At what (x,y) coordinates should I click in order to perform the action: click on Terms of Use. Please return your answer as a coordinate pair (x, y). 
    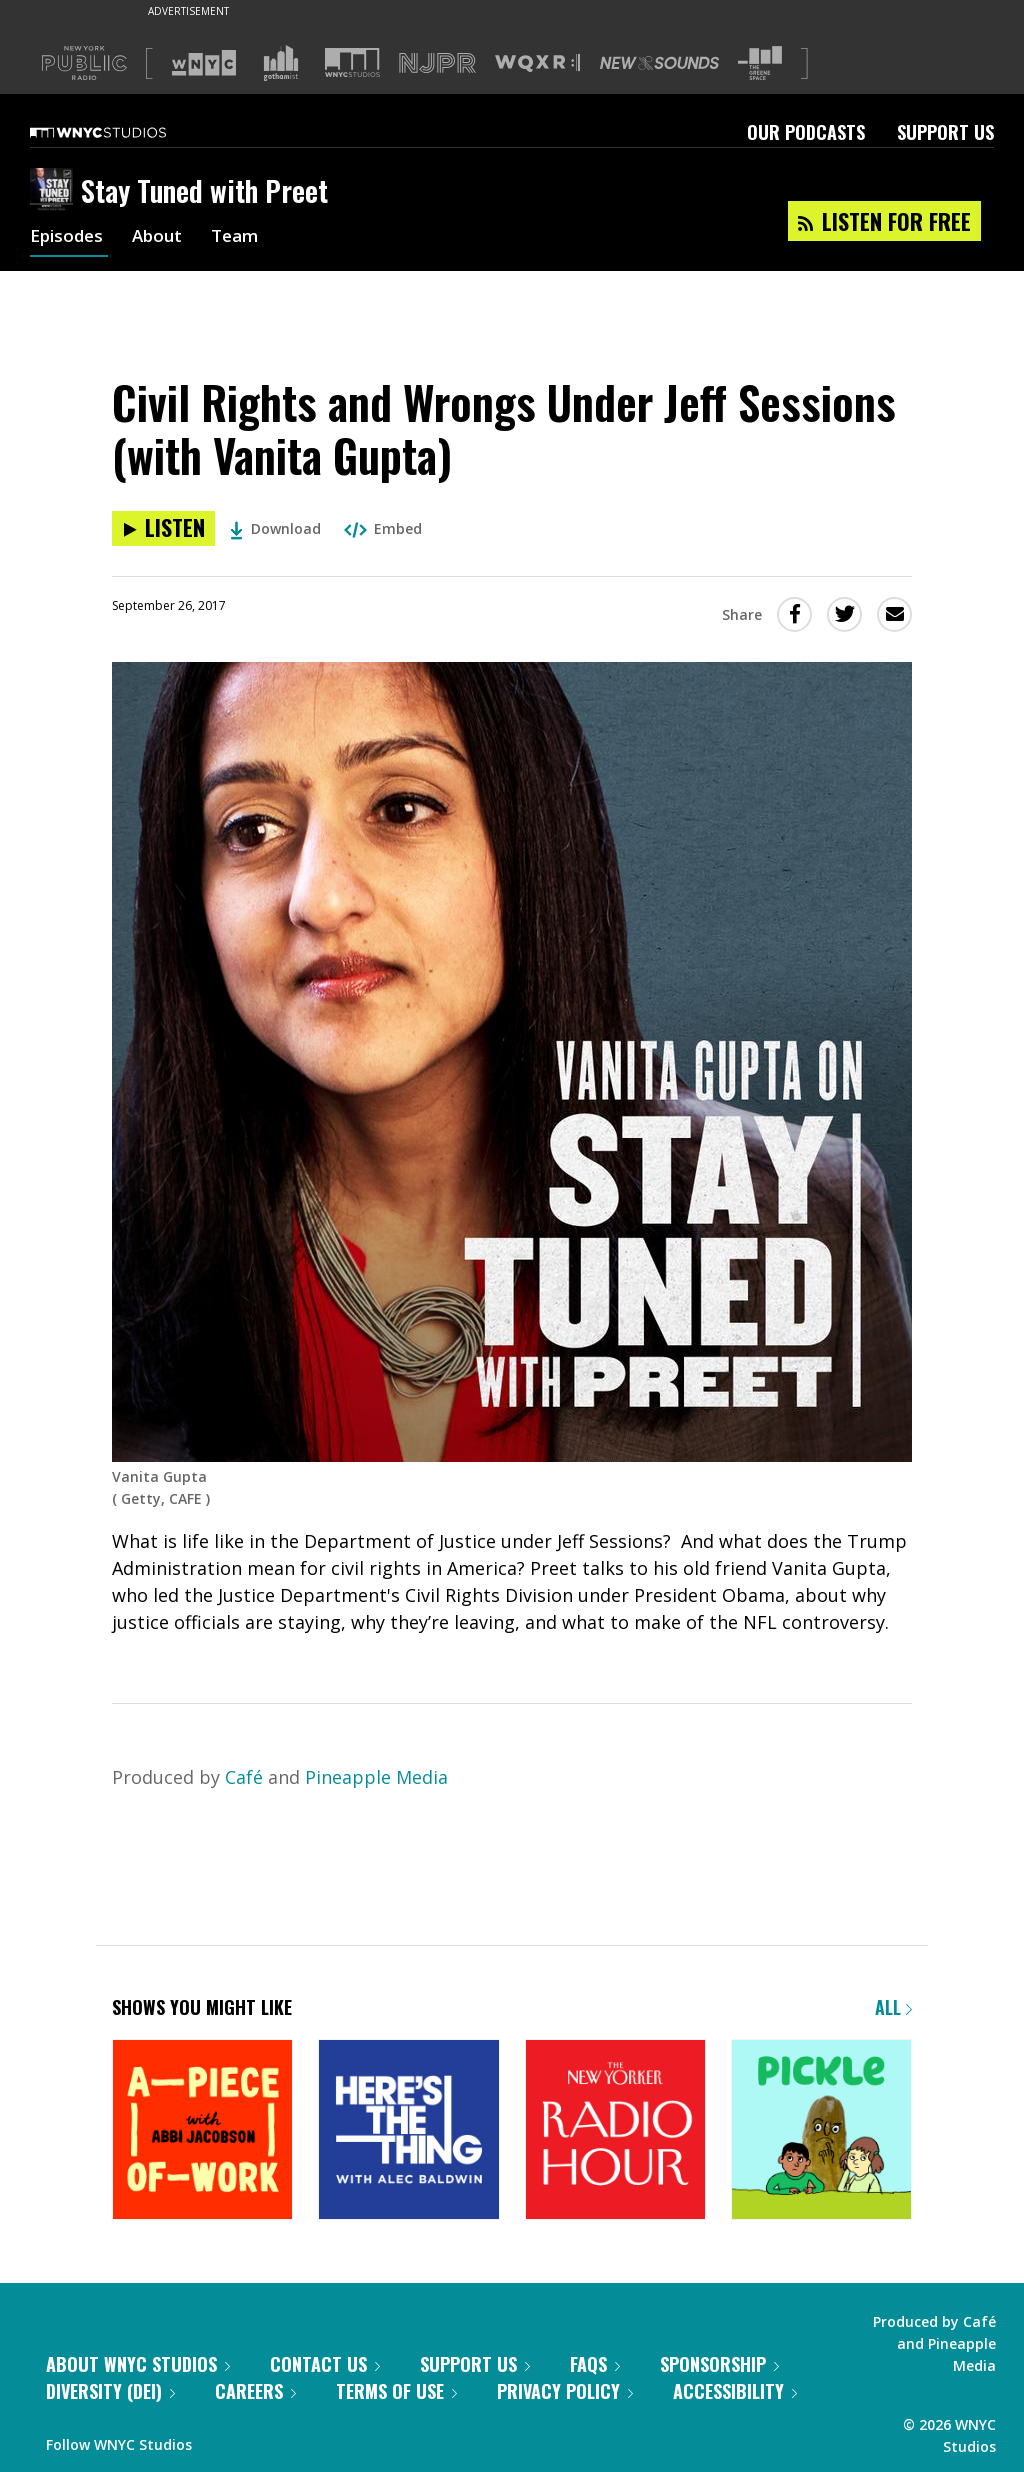
    Looking at the image, I should click on (396, 2391).